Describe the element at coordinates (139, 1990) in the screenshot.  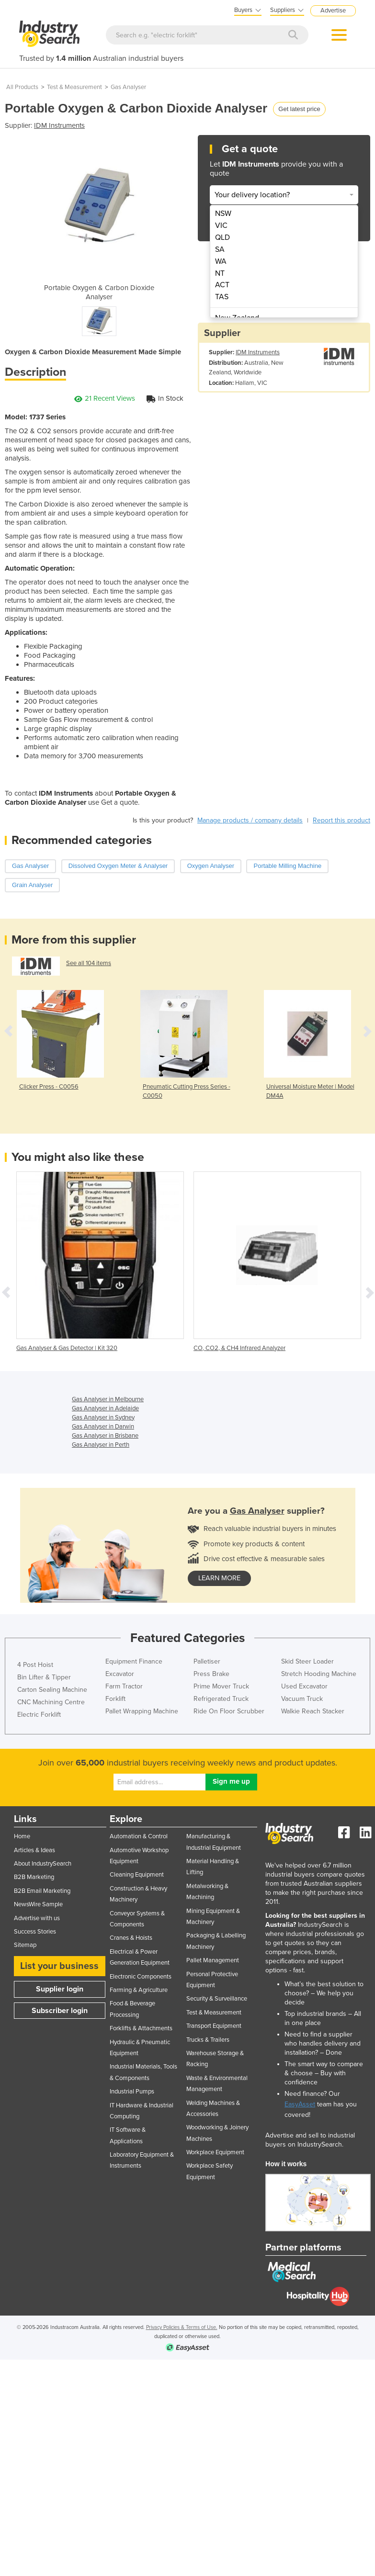
I see `Farming & Agriculture` at that location.